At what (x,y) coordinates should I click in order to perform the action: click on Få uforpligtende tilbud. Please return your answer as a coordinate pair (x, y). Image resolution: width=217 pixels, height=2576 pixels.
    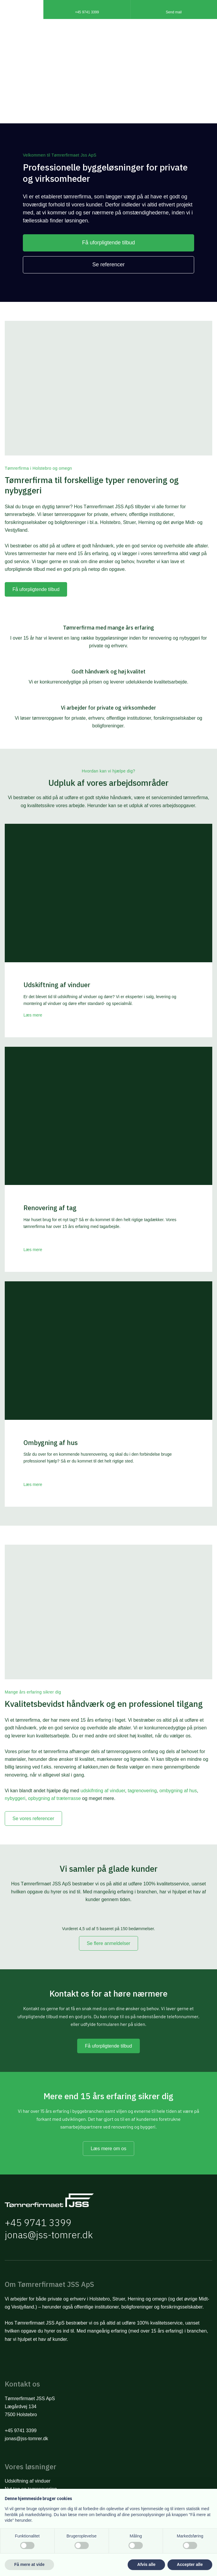
    Looking at the image, I should click on (35, 589).